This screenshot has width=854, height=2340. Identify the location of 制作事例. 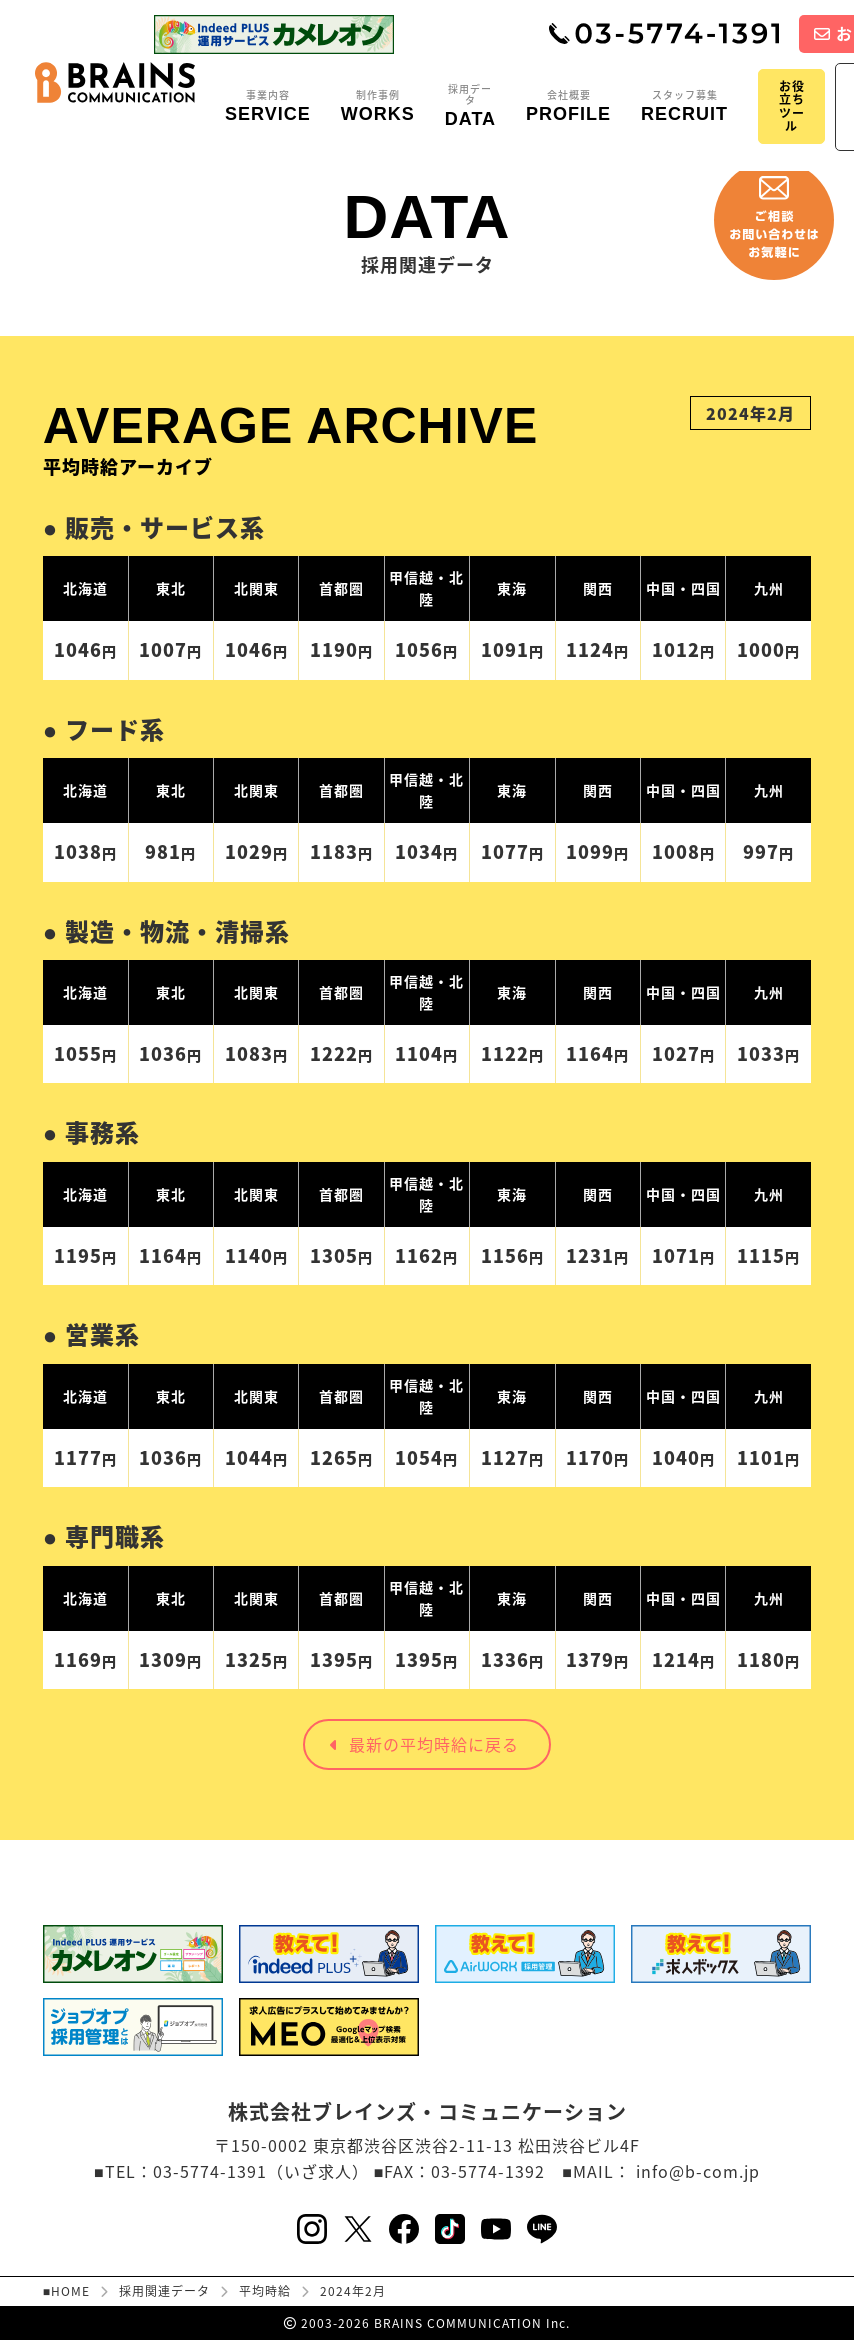
(378, 107).